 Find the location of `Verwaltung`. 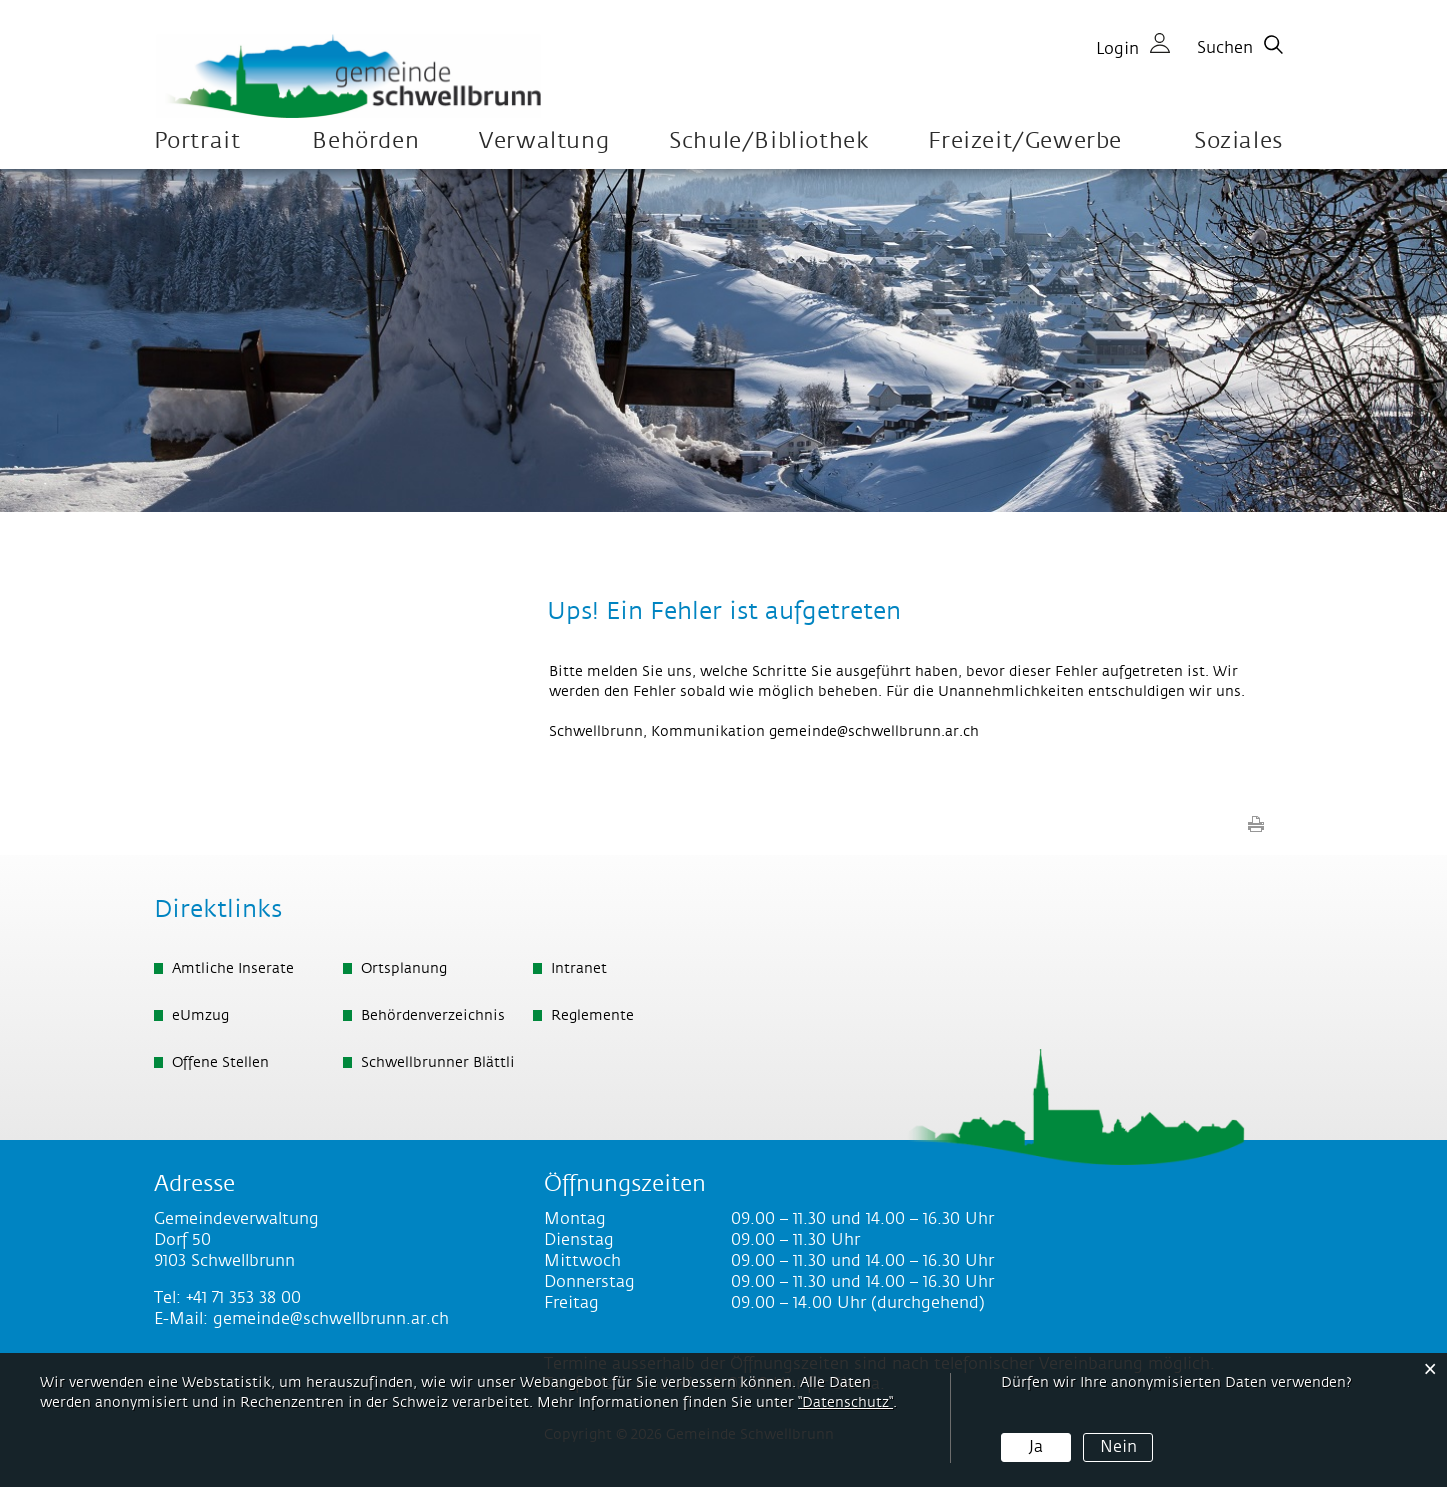

Verwaltung is located at coordinates (544, 141).